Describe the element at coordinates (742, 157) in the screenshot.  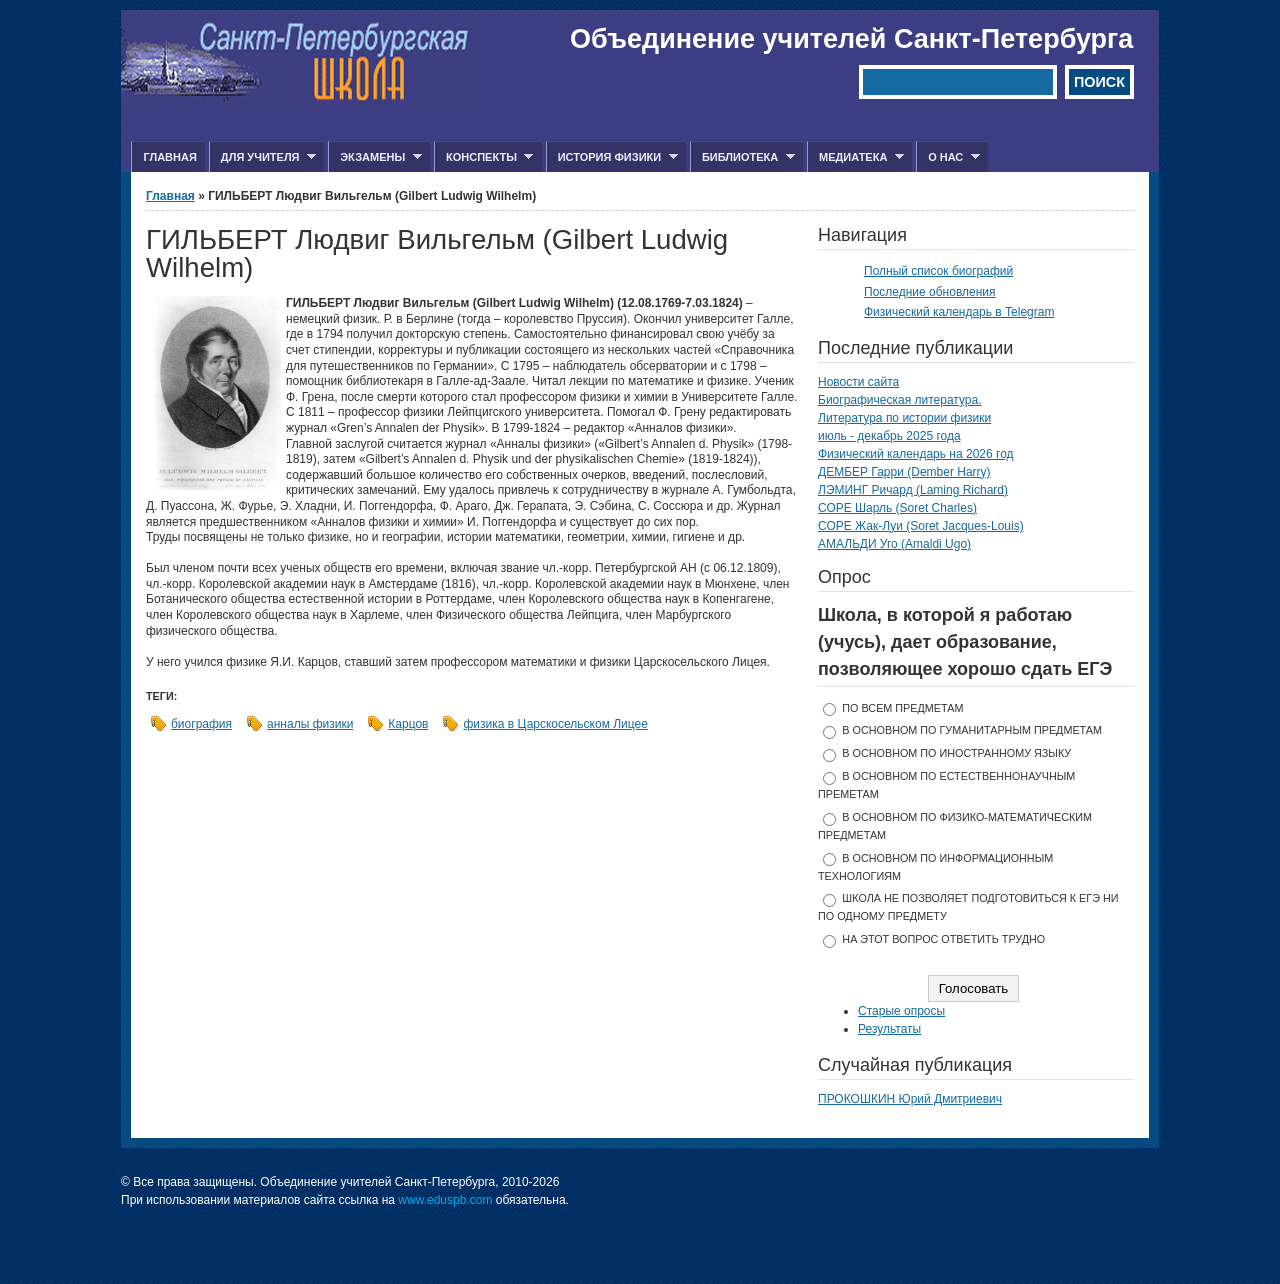
I see `Библиотека` at that location.